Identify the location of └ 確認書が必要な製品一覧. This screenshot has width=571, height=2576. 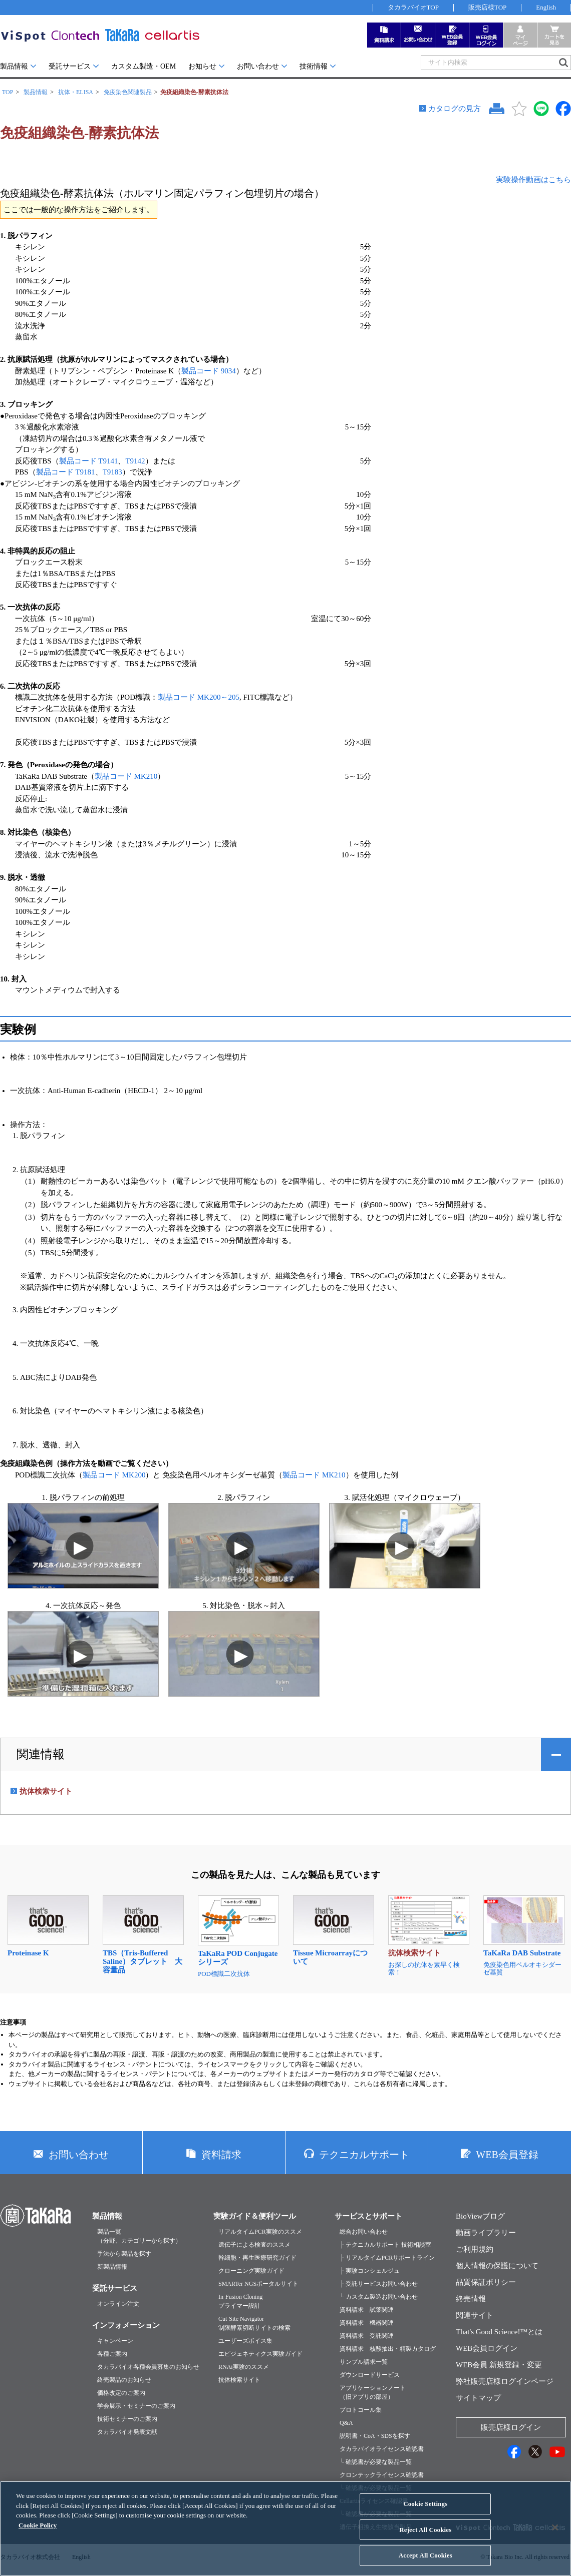
(376, 2461).